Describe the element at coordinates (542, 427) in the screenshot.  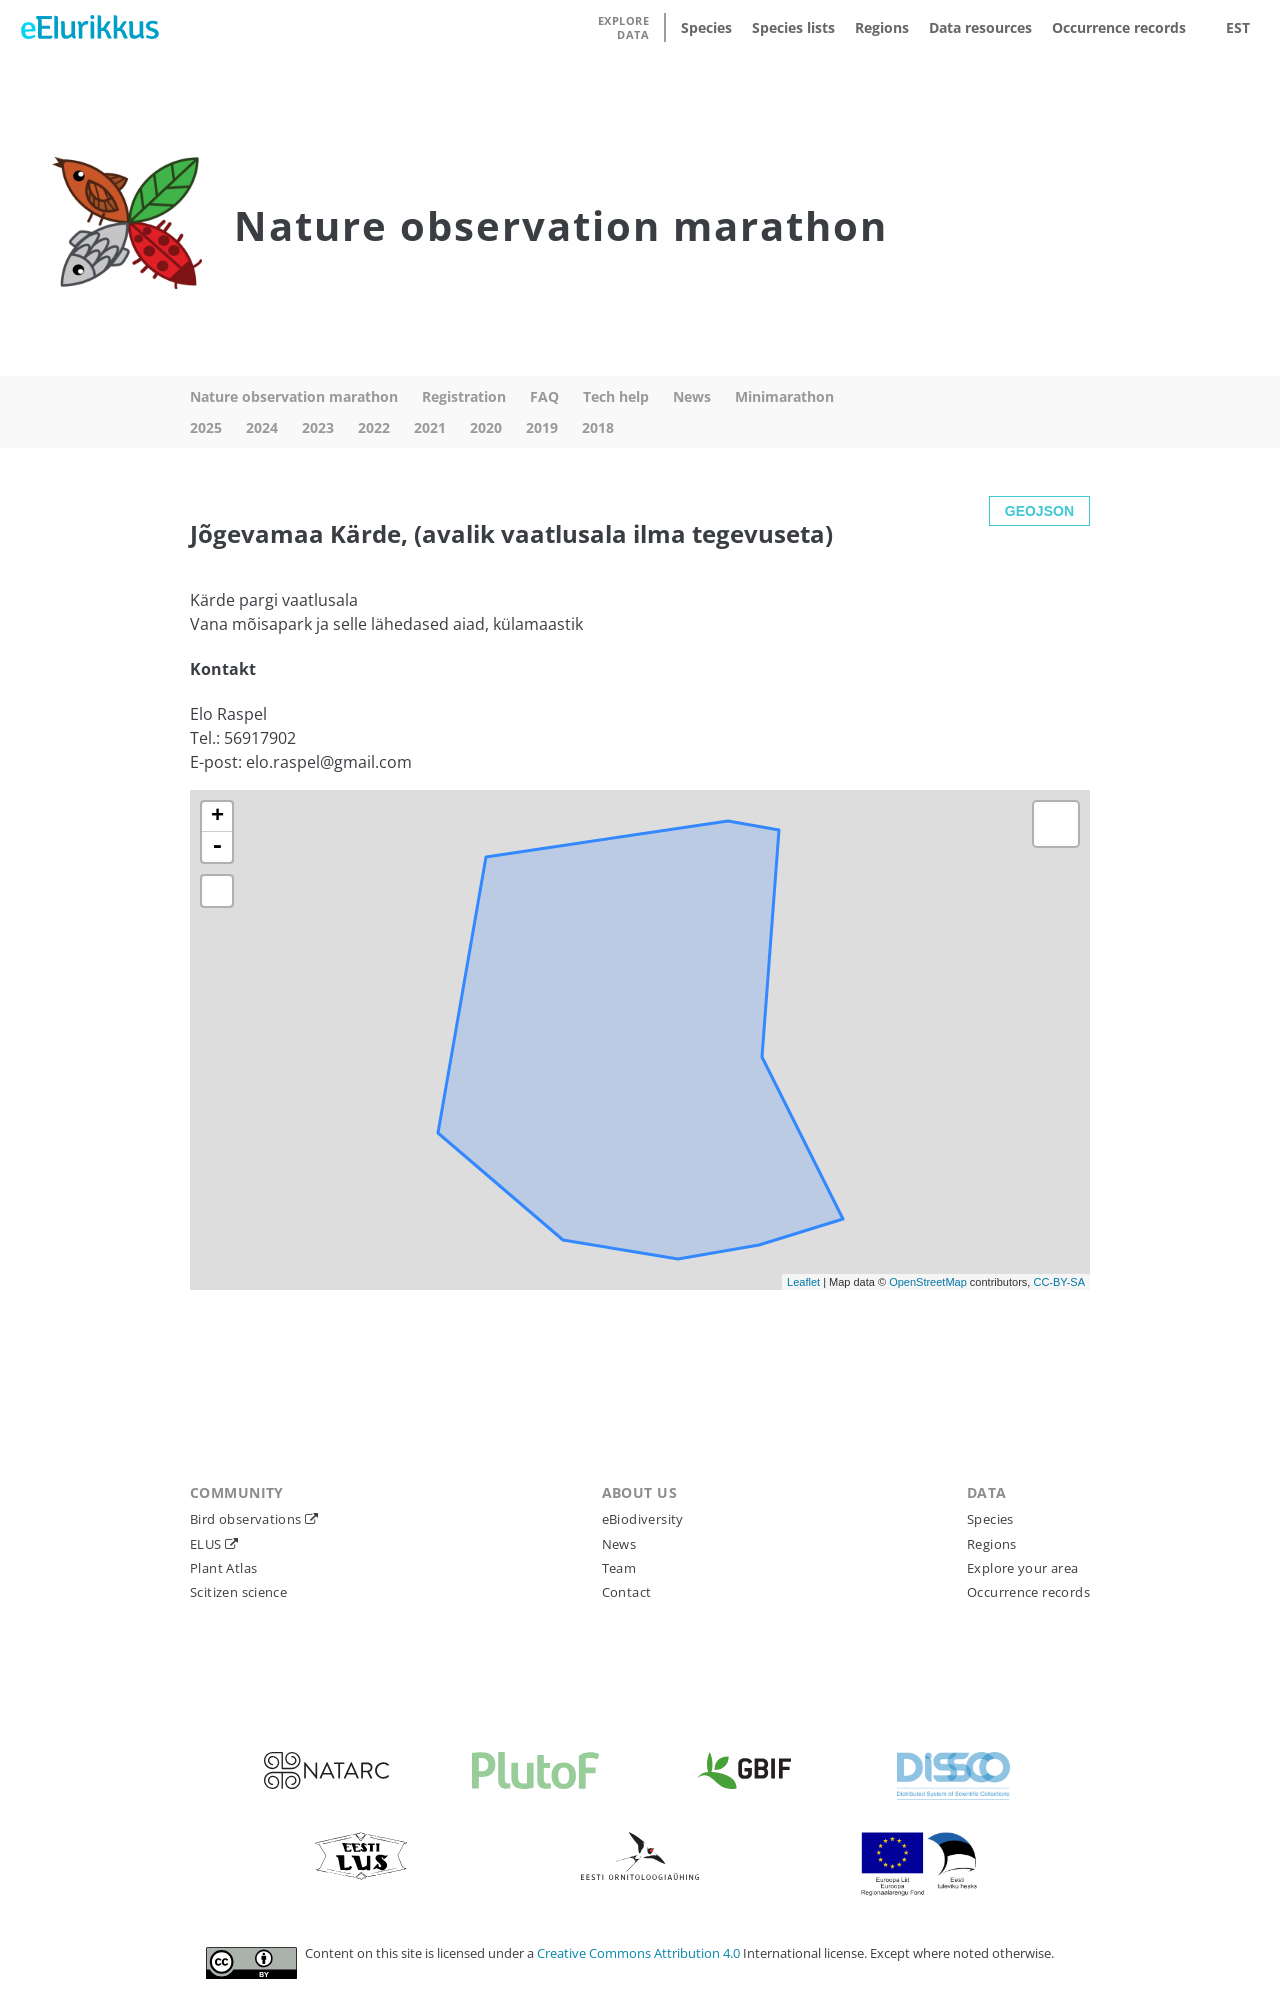
I see `2019` at that location.